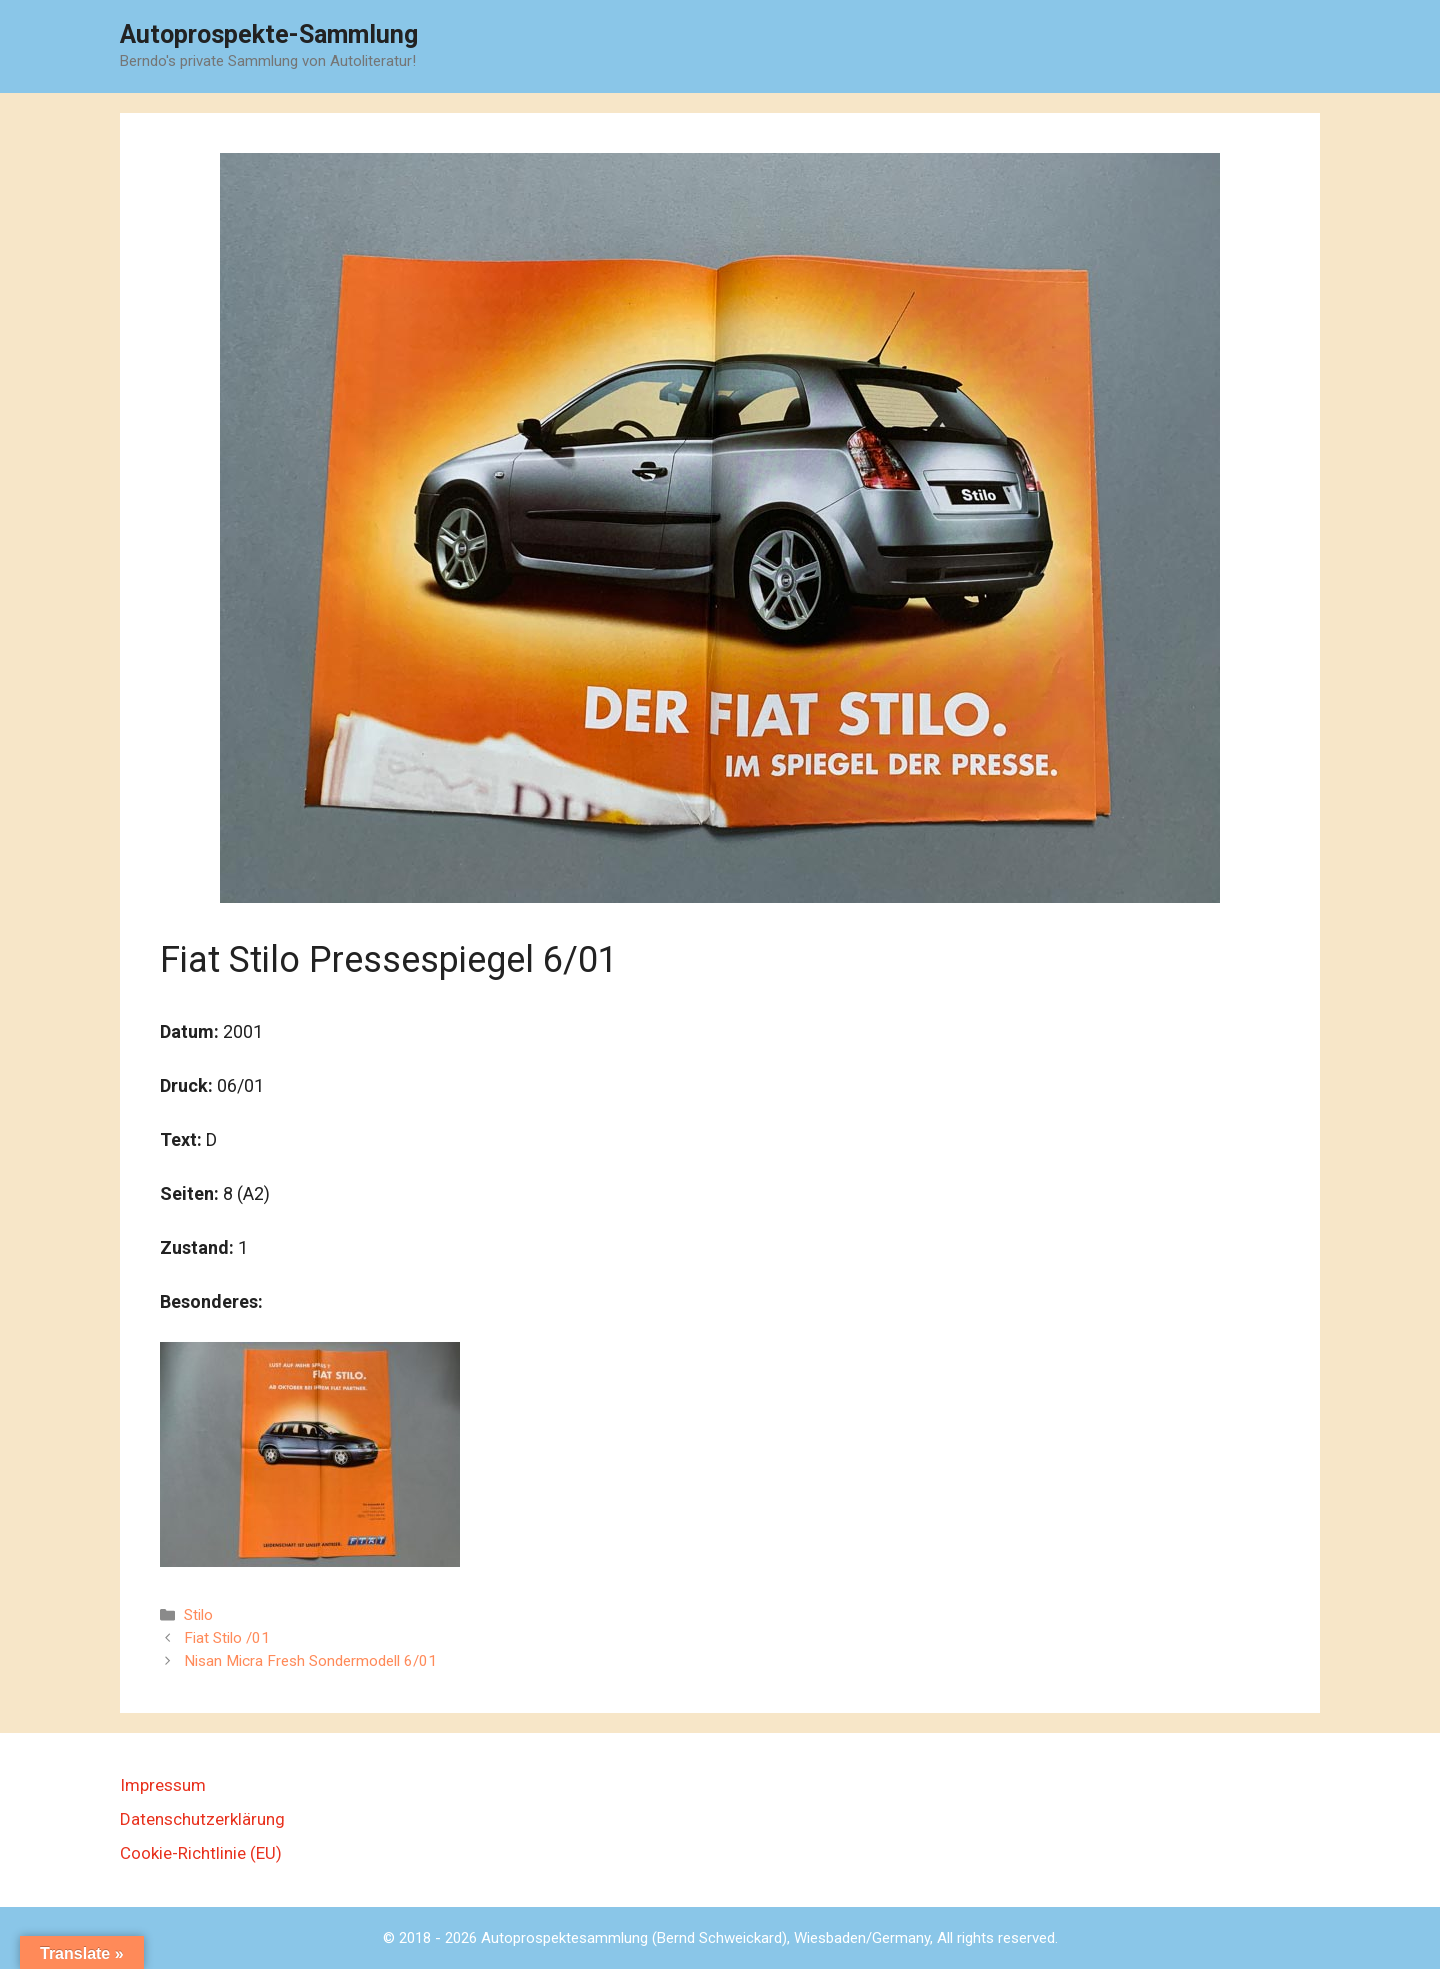  I want to click on Stilo, so click(198, 1615).